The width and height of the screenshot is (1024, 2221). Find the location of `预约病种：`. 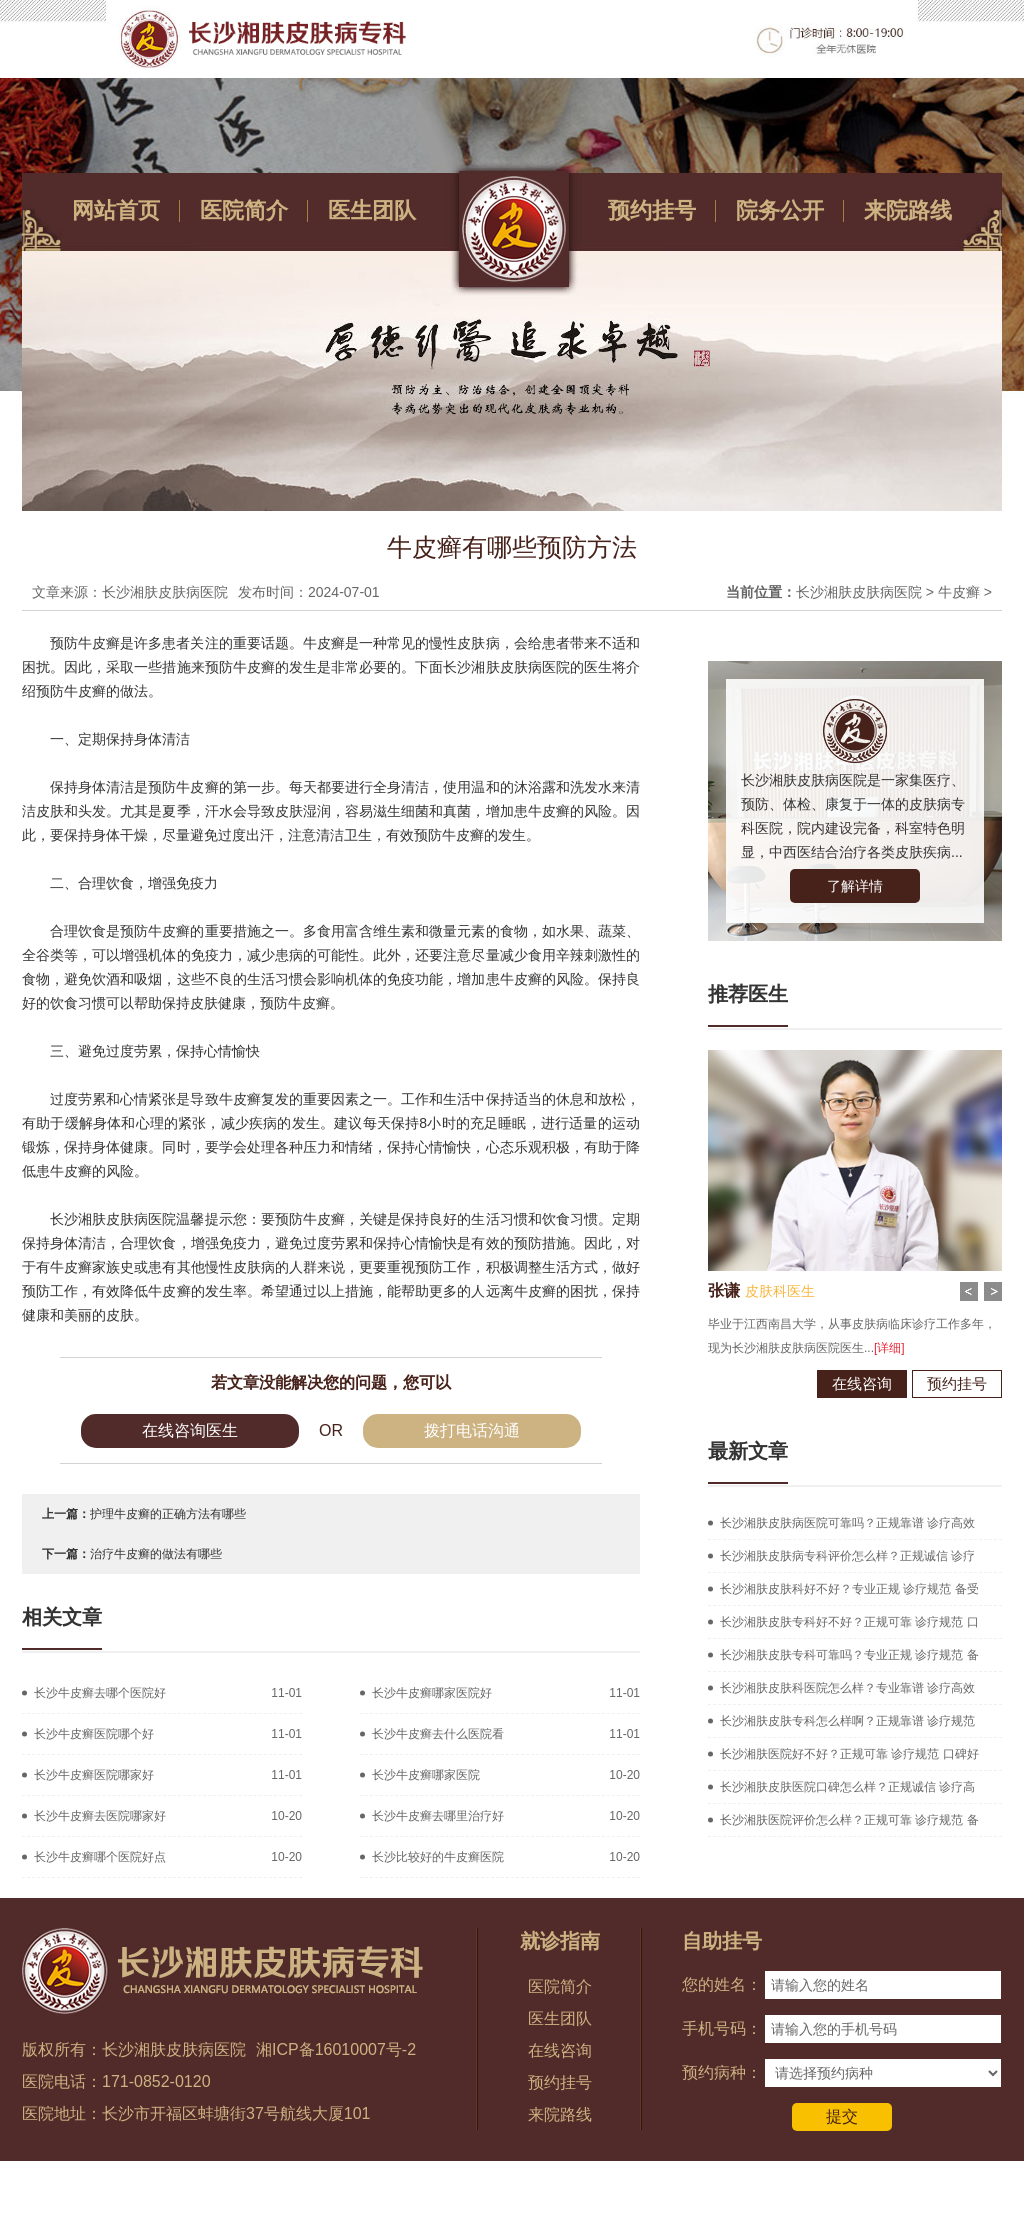

预约病种： is located at coordinates (722, 2072).